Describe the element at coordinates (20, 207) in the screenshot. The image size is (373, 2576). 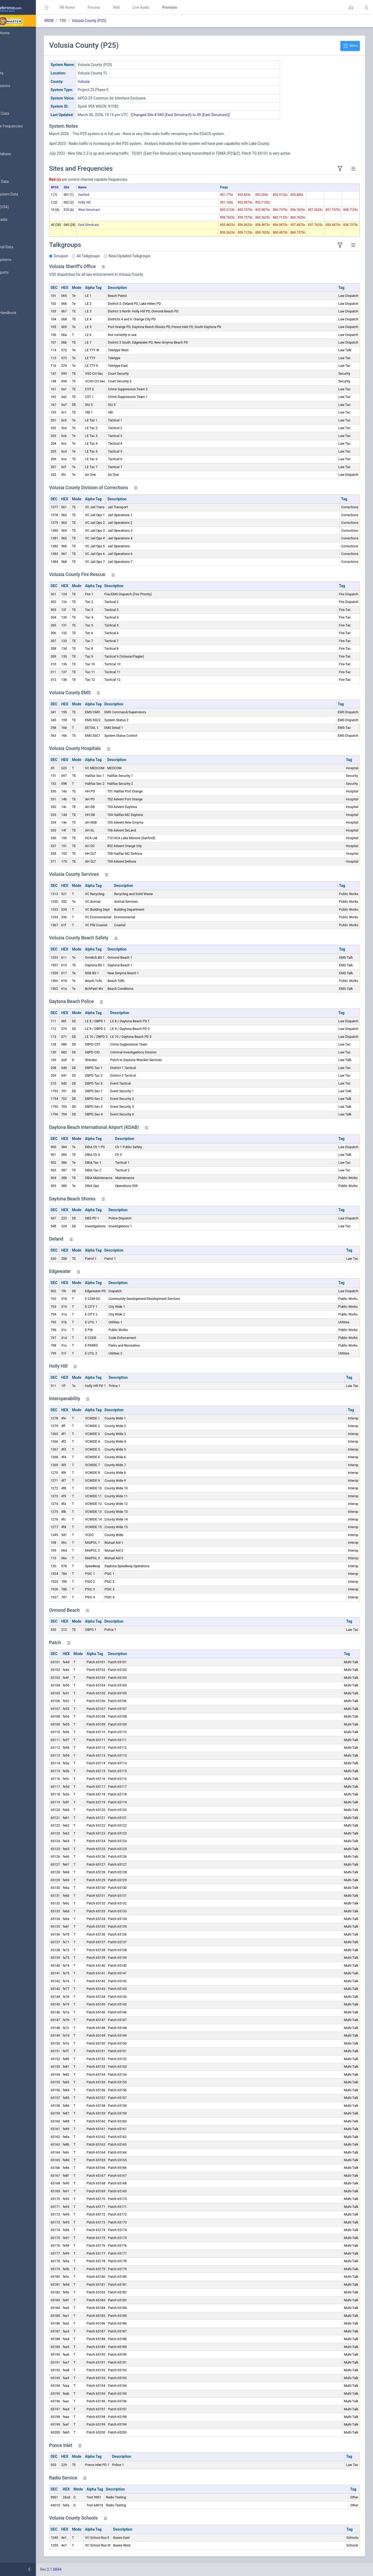
I see `FCC Data (USA)` at that location.